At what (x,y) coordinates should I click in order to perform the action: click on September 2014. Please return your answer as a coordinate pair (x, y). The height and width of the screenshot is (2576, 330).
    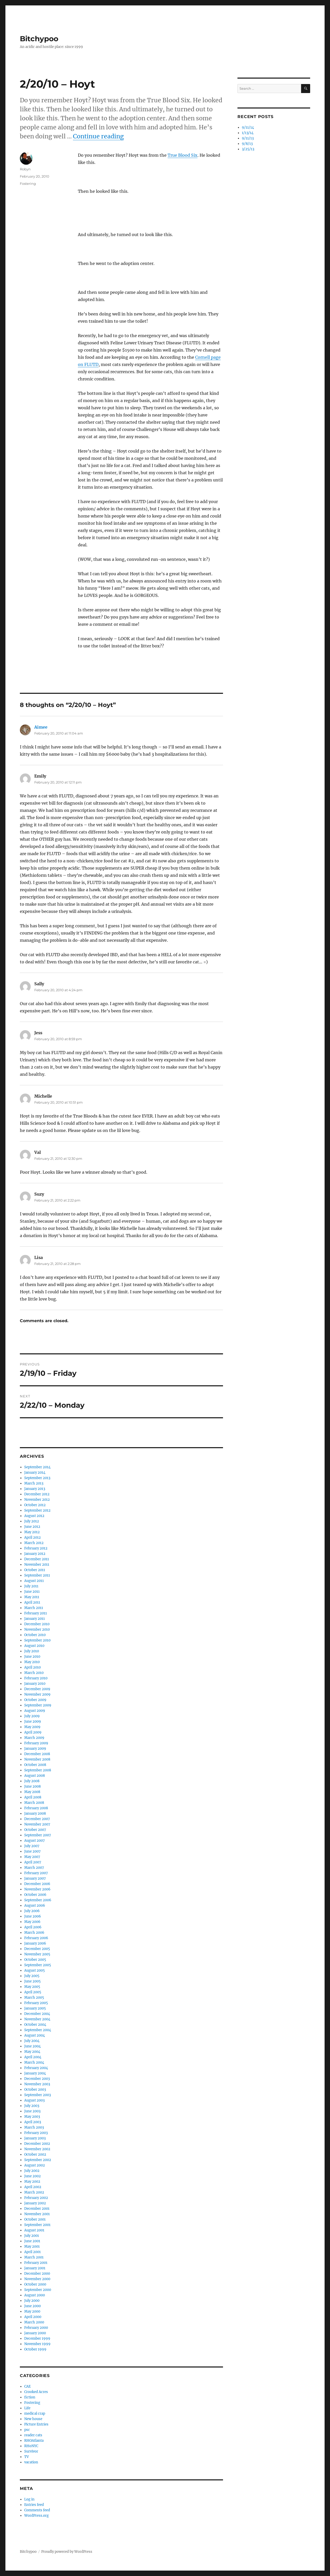
    Looking at the image, I should click on (37, 1467).